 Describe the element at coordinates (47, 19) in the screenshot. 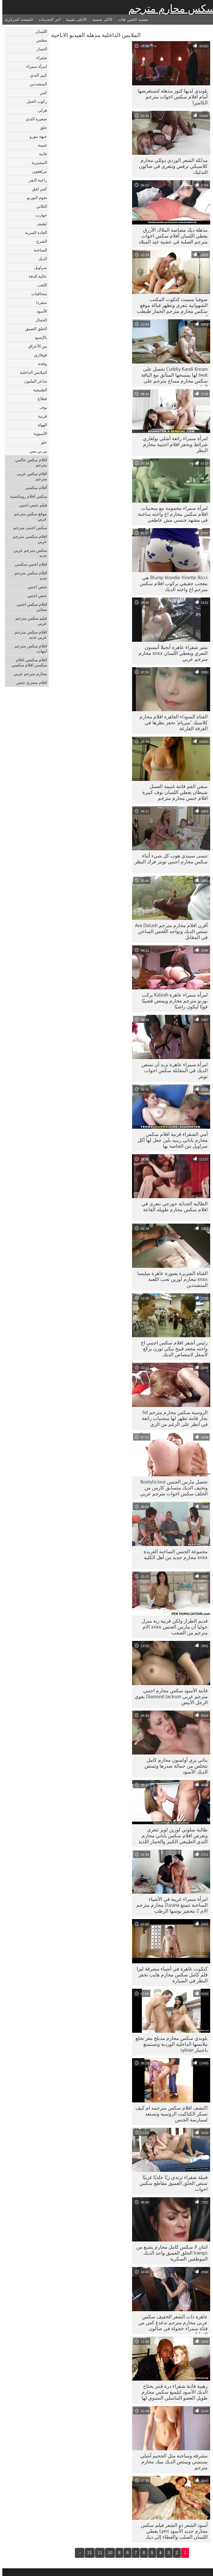

I see `آخر التحديثات` at that location.